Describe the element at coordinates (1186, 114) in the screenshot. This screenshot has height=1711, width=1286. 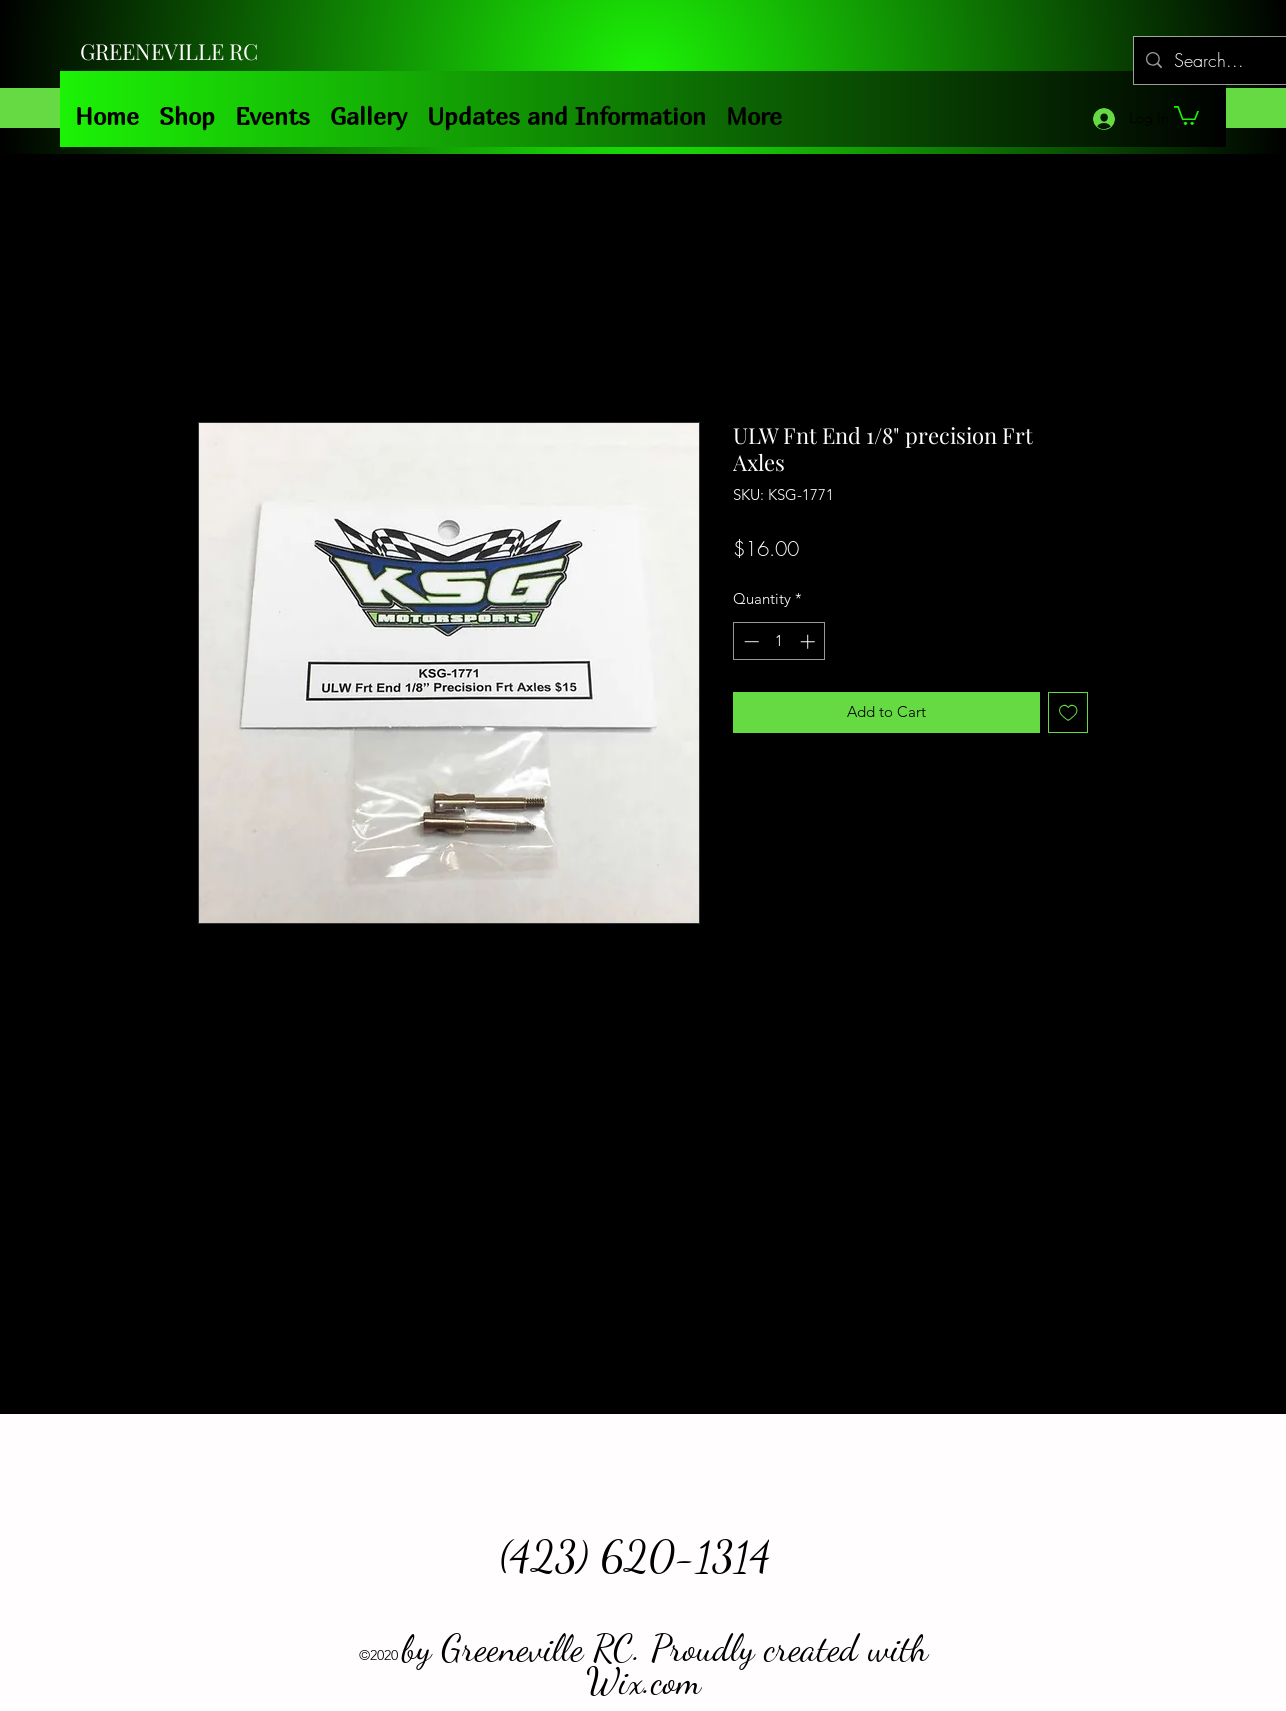
I see `[button]` at that location.